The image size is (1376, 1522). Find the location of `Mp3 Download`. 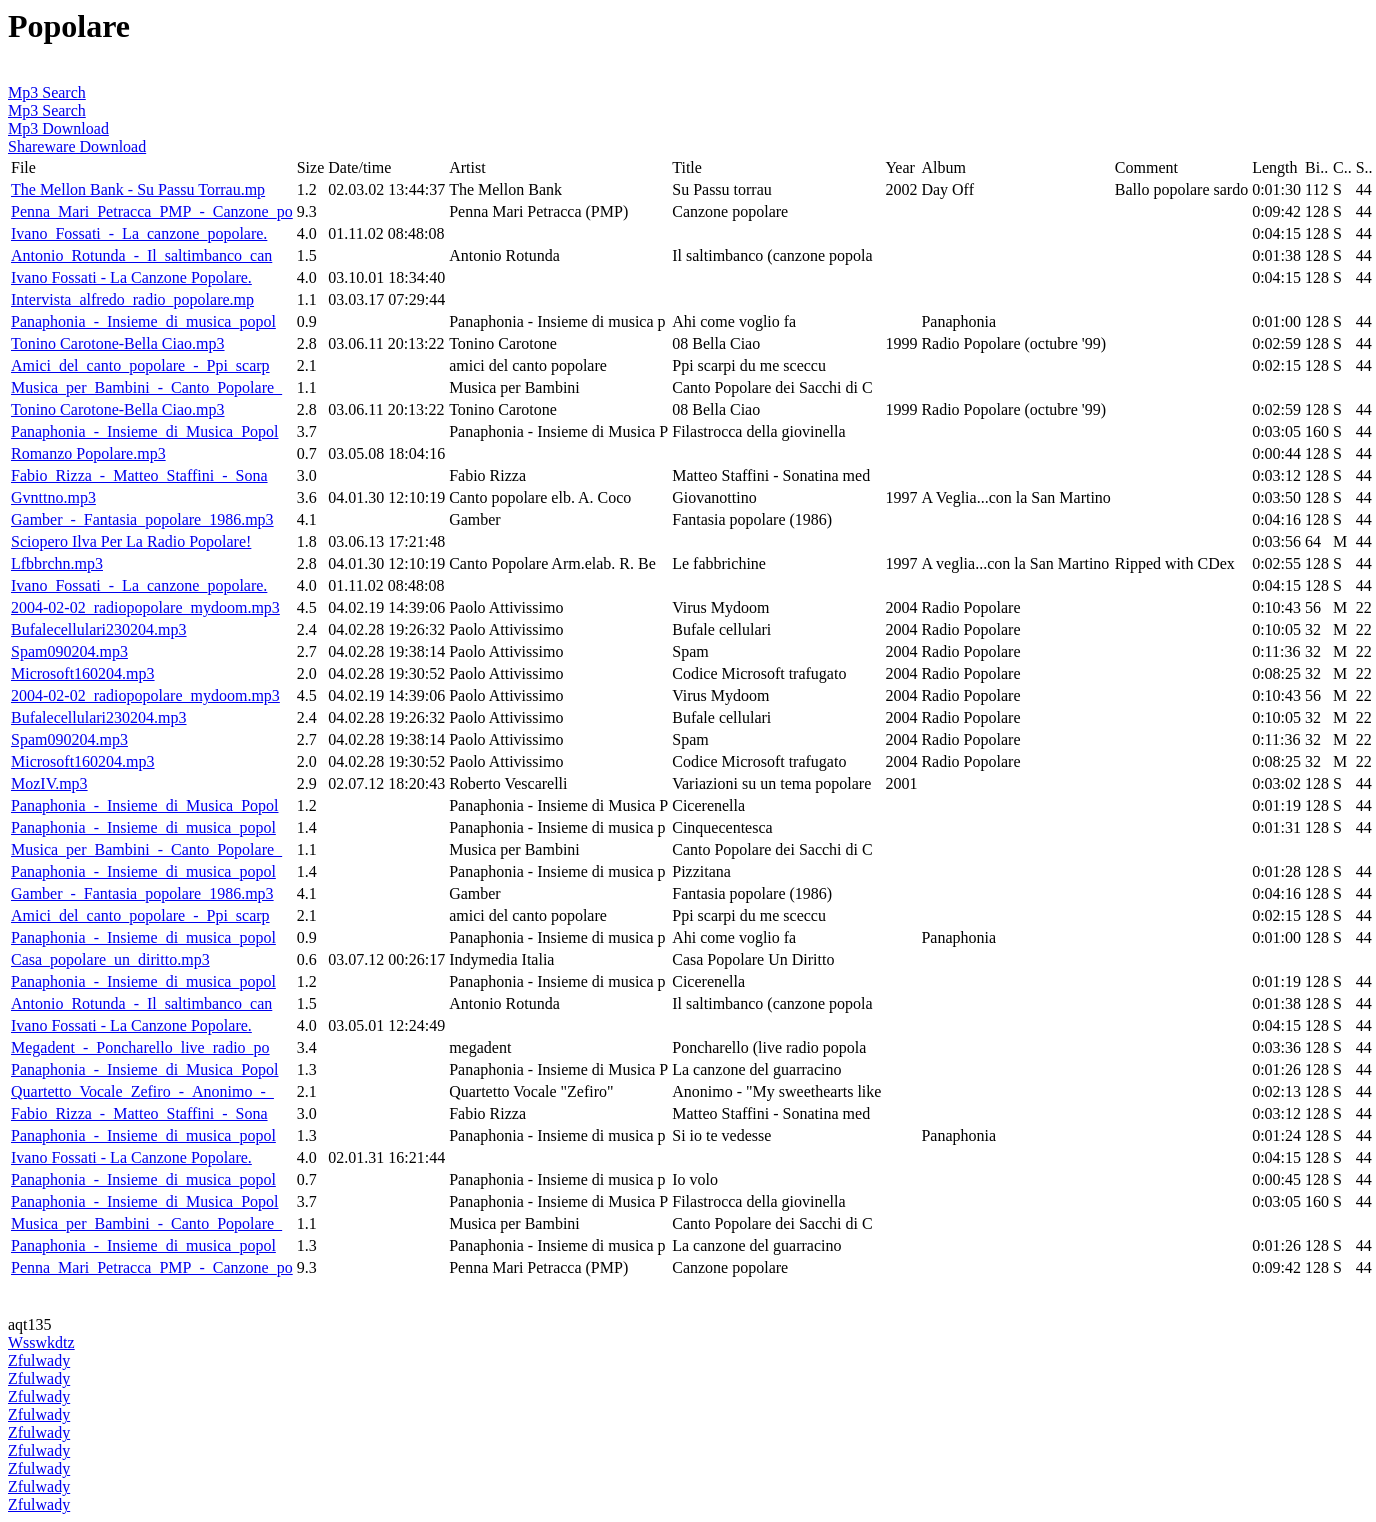

Mp3 Download is located at coordinates (58, 128).